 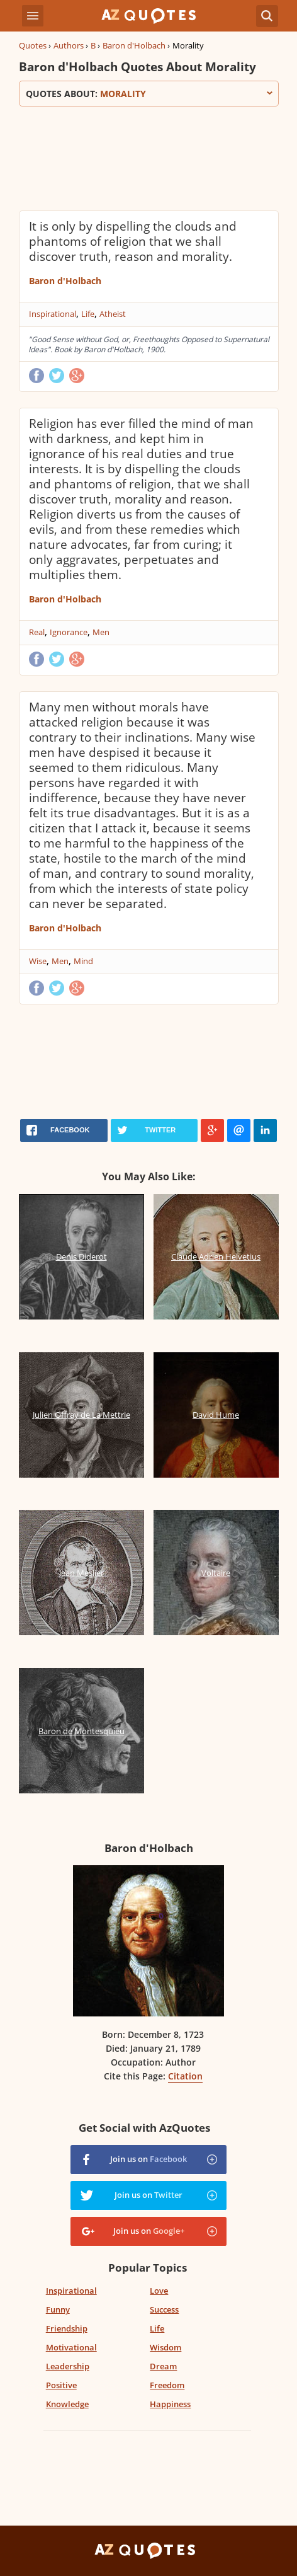 What do you see at coordinates (83, 961) in the screenshot?
I see `Mind` at bounding box center [83, 961].